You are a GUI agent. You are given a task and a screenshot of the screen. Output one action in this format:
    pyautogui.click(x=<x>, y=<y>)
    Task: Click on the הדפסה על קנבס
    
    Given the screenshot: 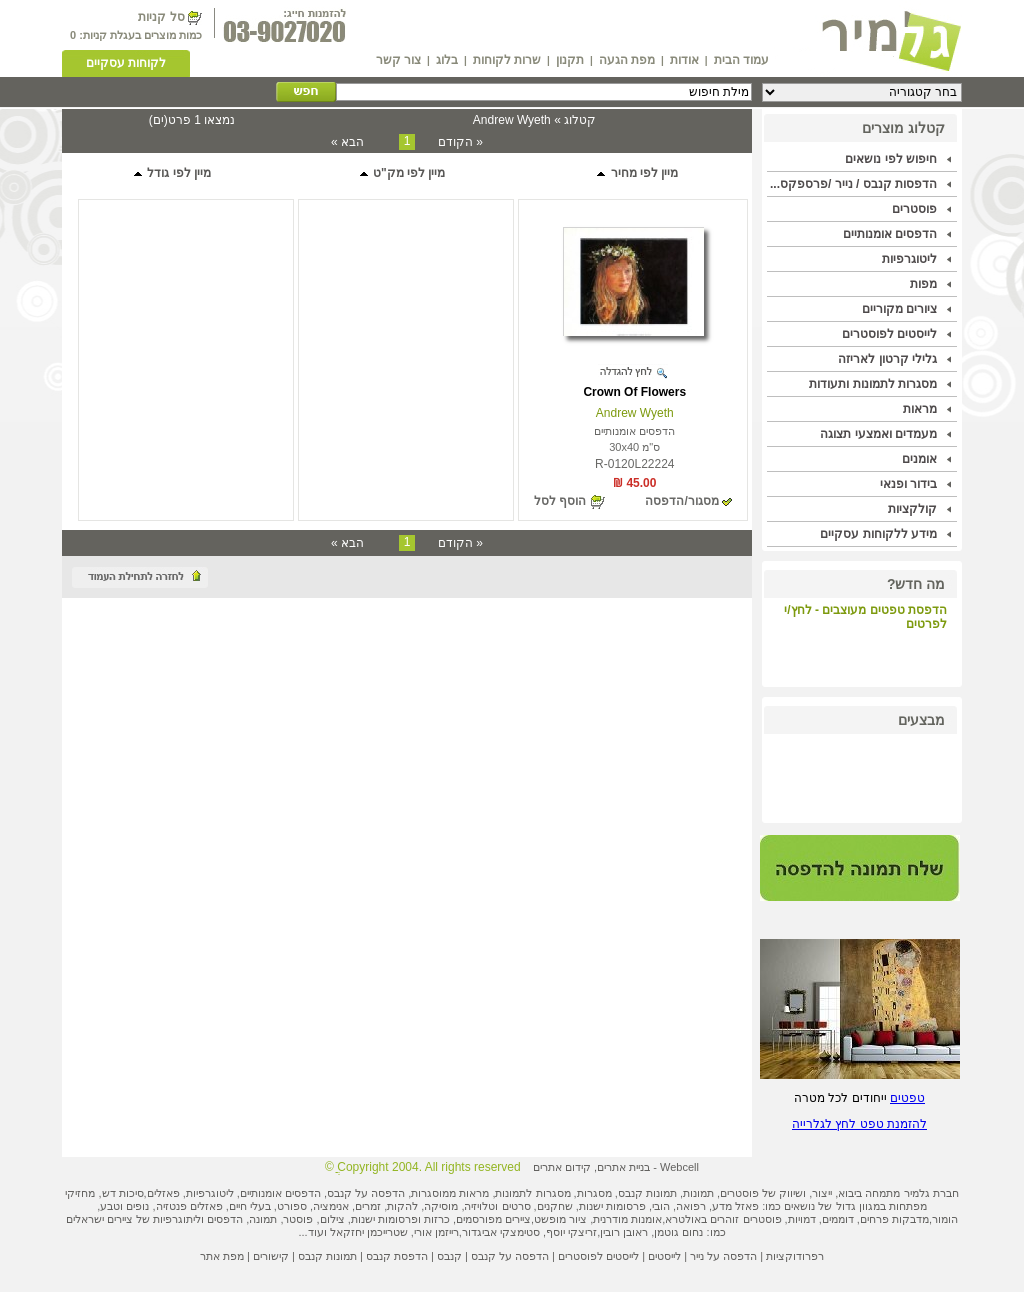 What is the action you would take?
    pyautogui.click(x=366, y=1193)
    